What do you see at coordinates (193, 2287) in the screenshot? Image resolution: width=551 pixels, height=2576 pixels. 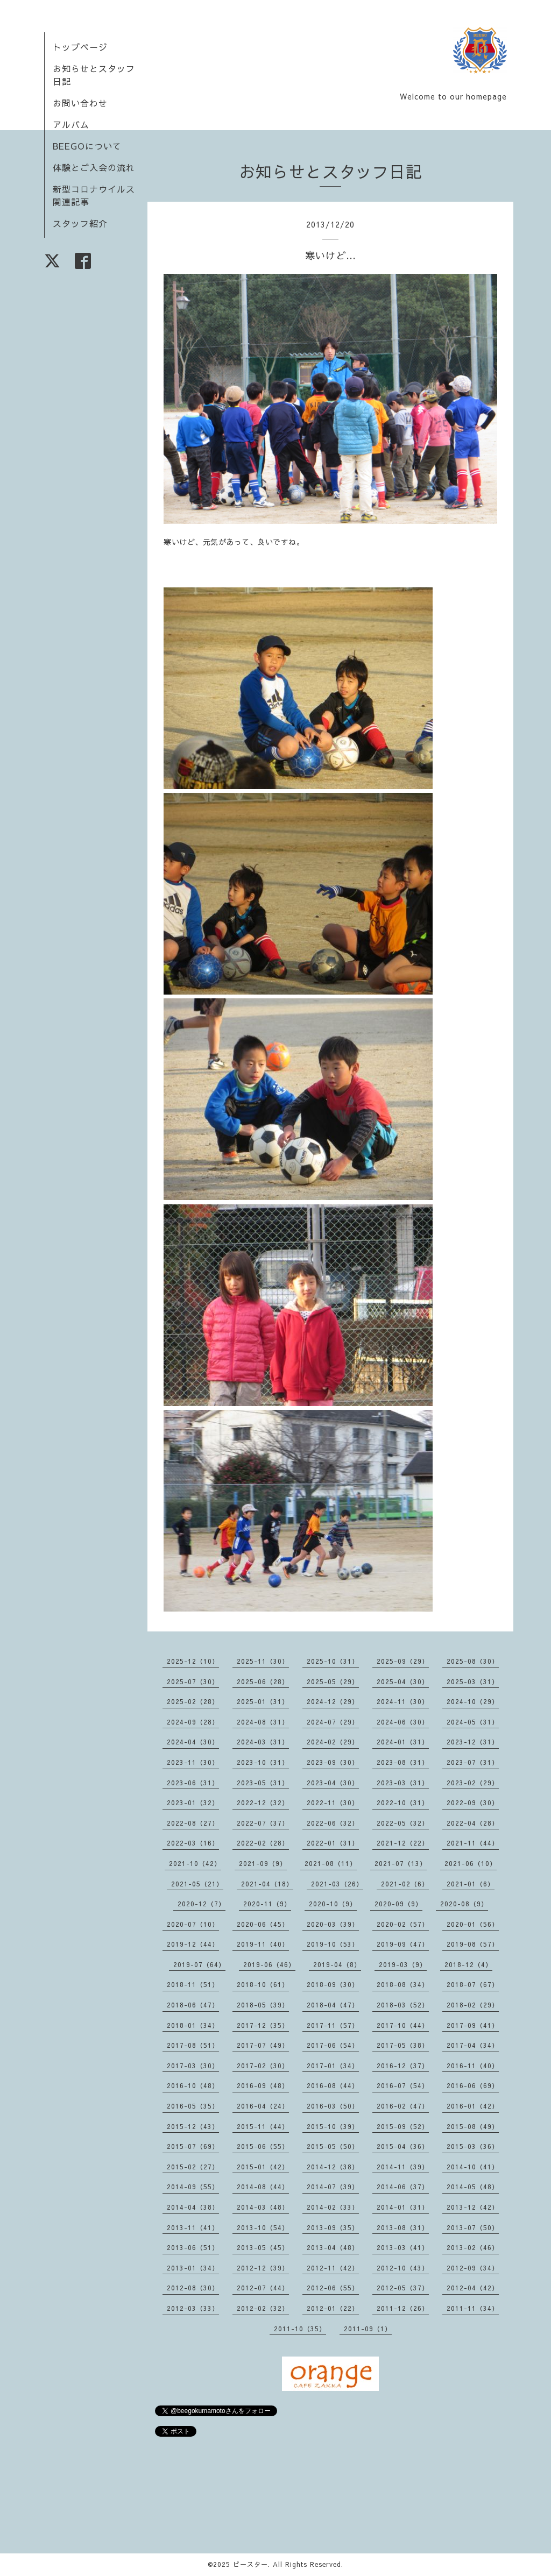 I see `2012-08（30）` at bounding box center [193, 2287].